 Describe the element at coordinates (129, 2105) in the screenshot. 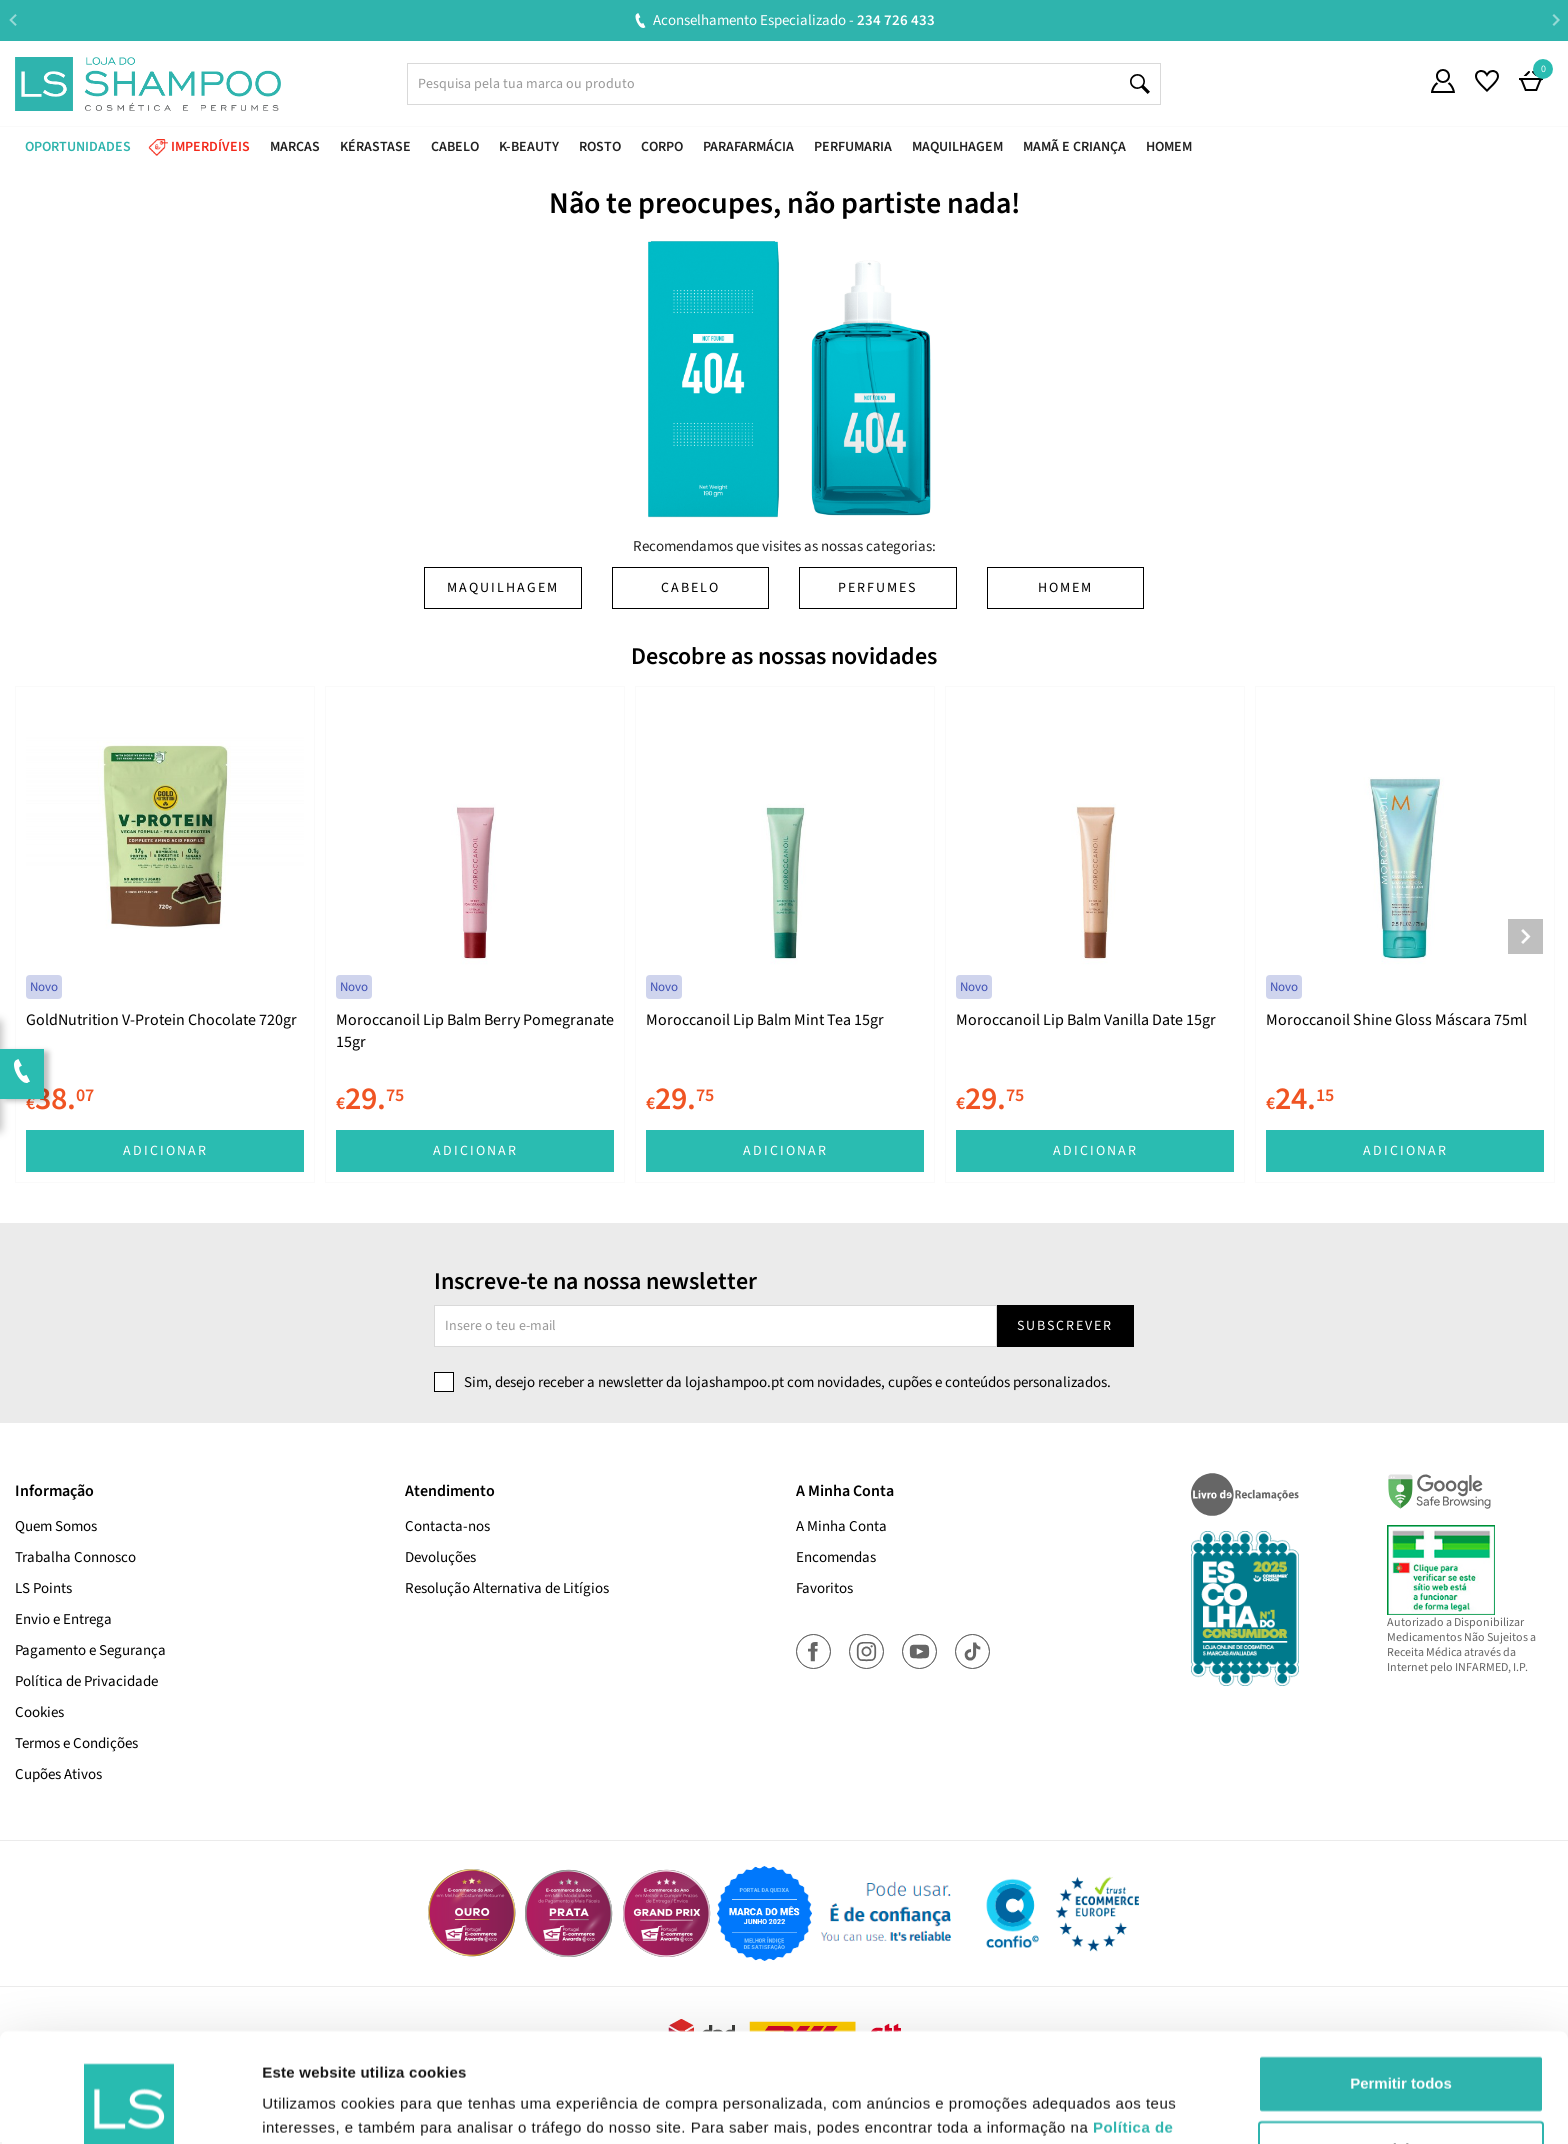

I see `[Cookiebot de Usercentrics - abre numa nova janela]` at that location.